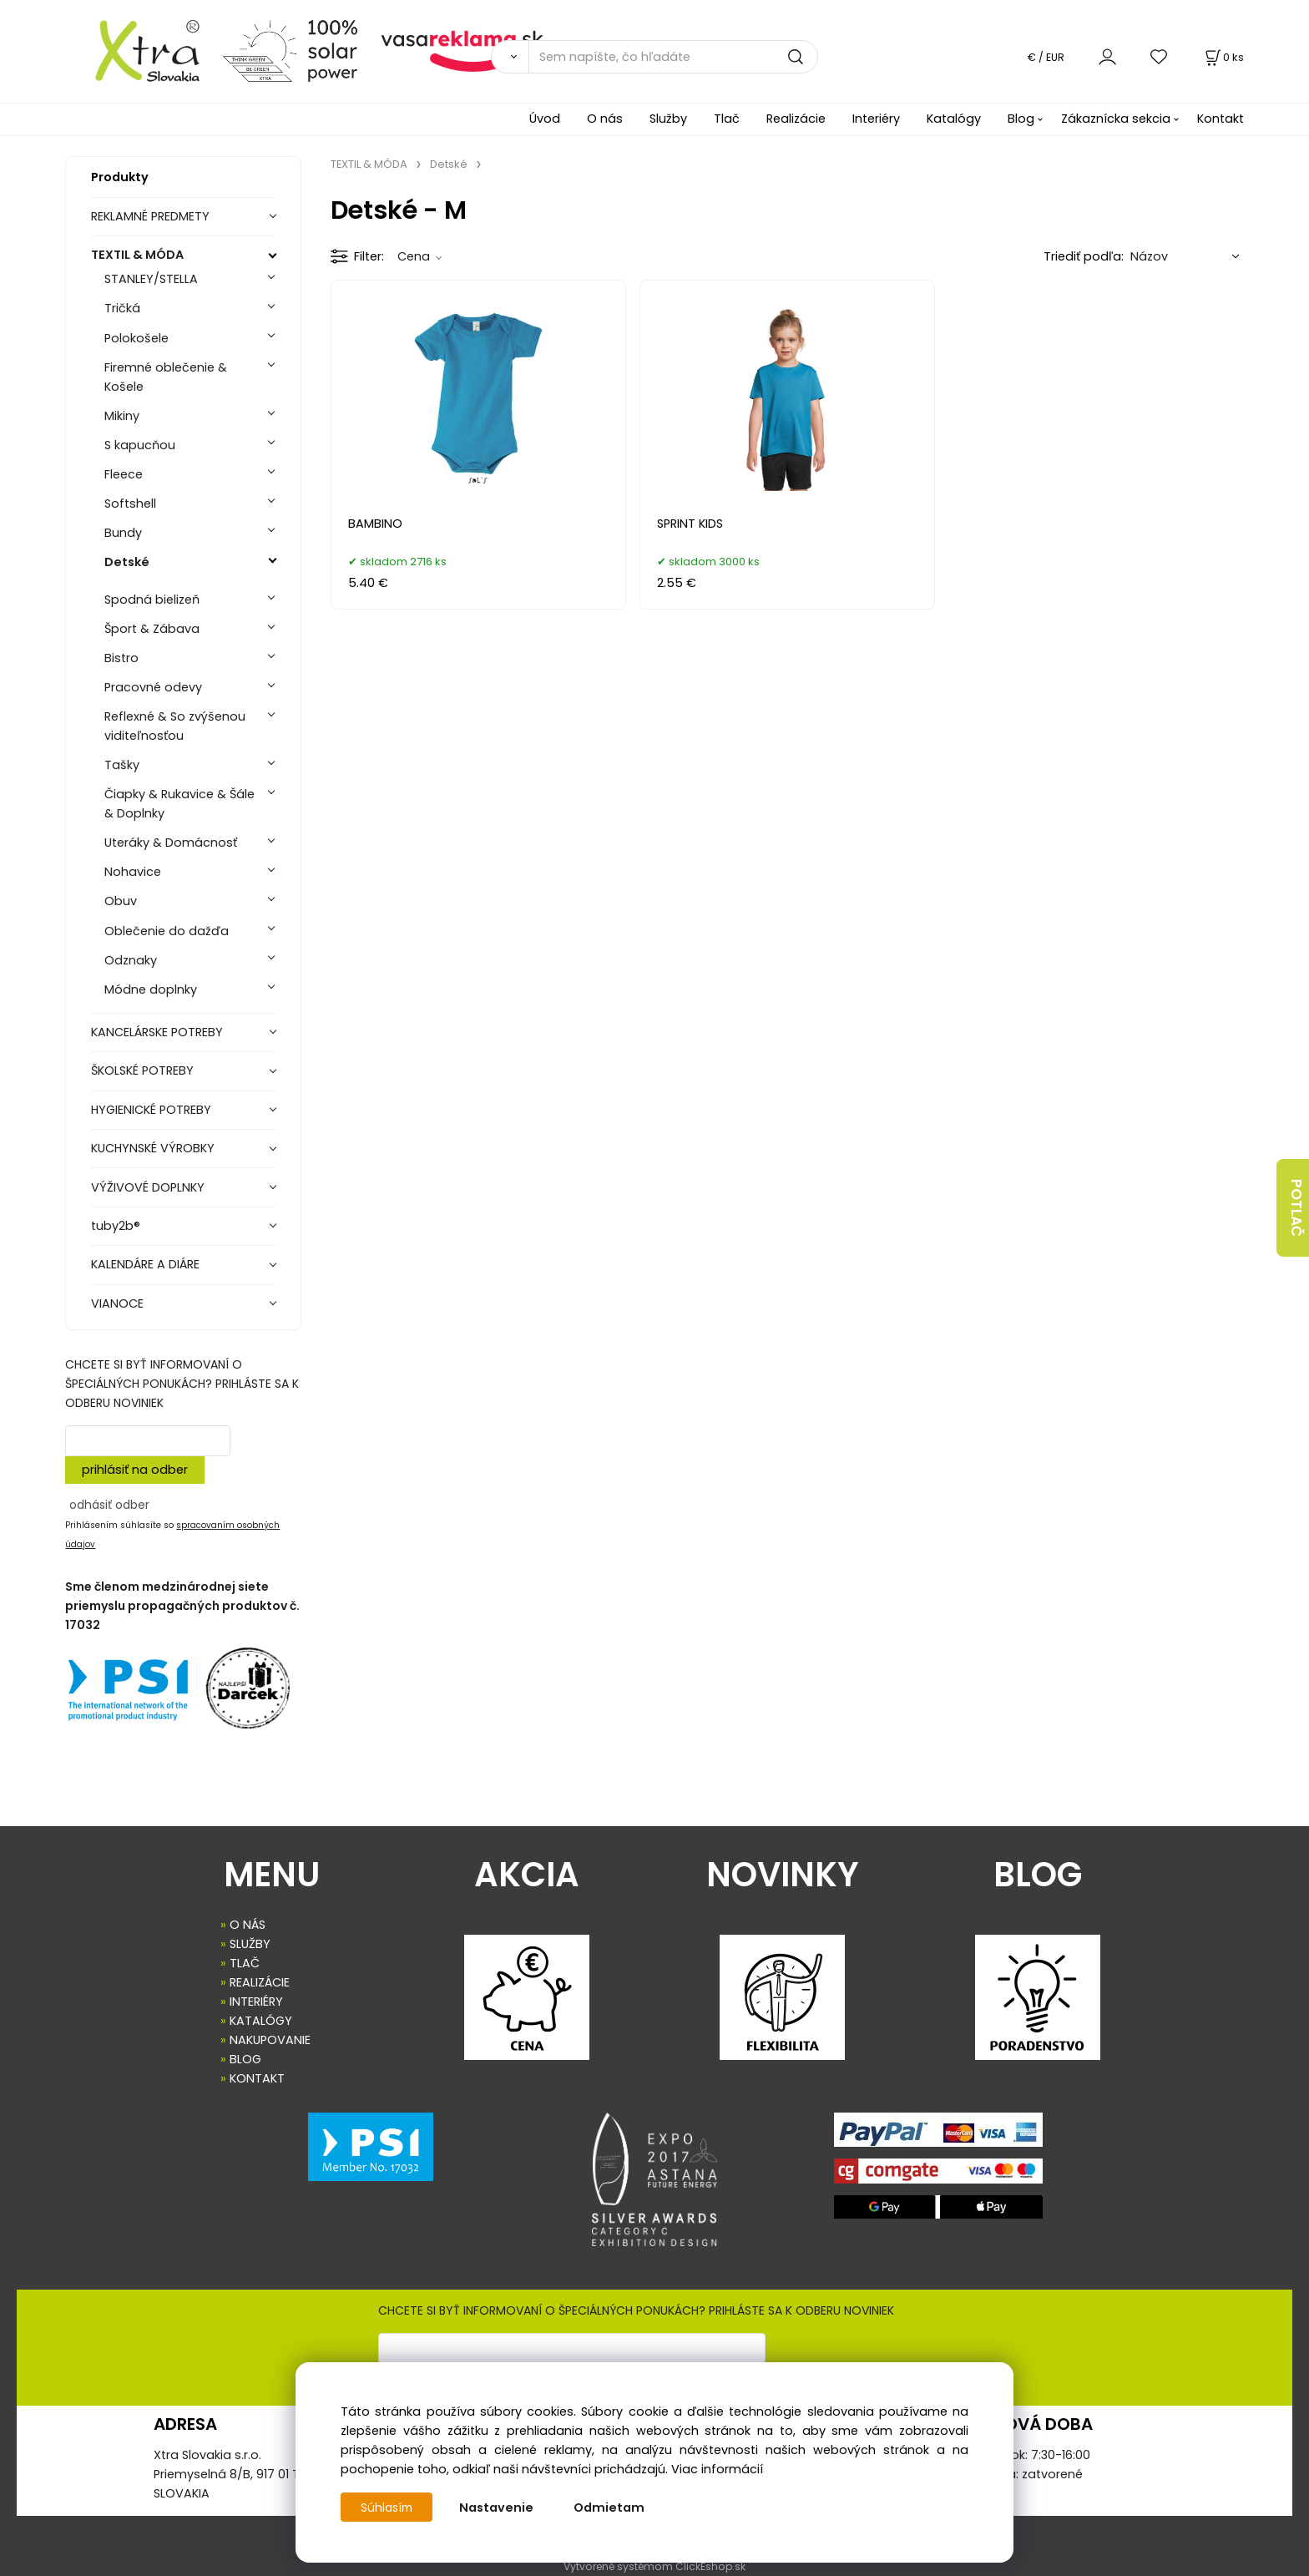 The image size is (1309, 2576). Describe the element at coordinates (796, 118) in the screenshot. I see `Realizácie` at that location.